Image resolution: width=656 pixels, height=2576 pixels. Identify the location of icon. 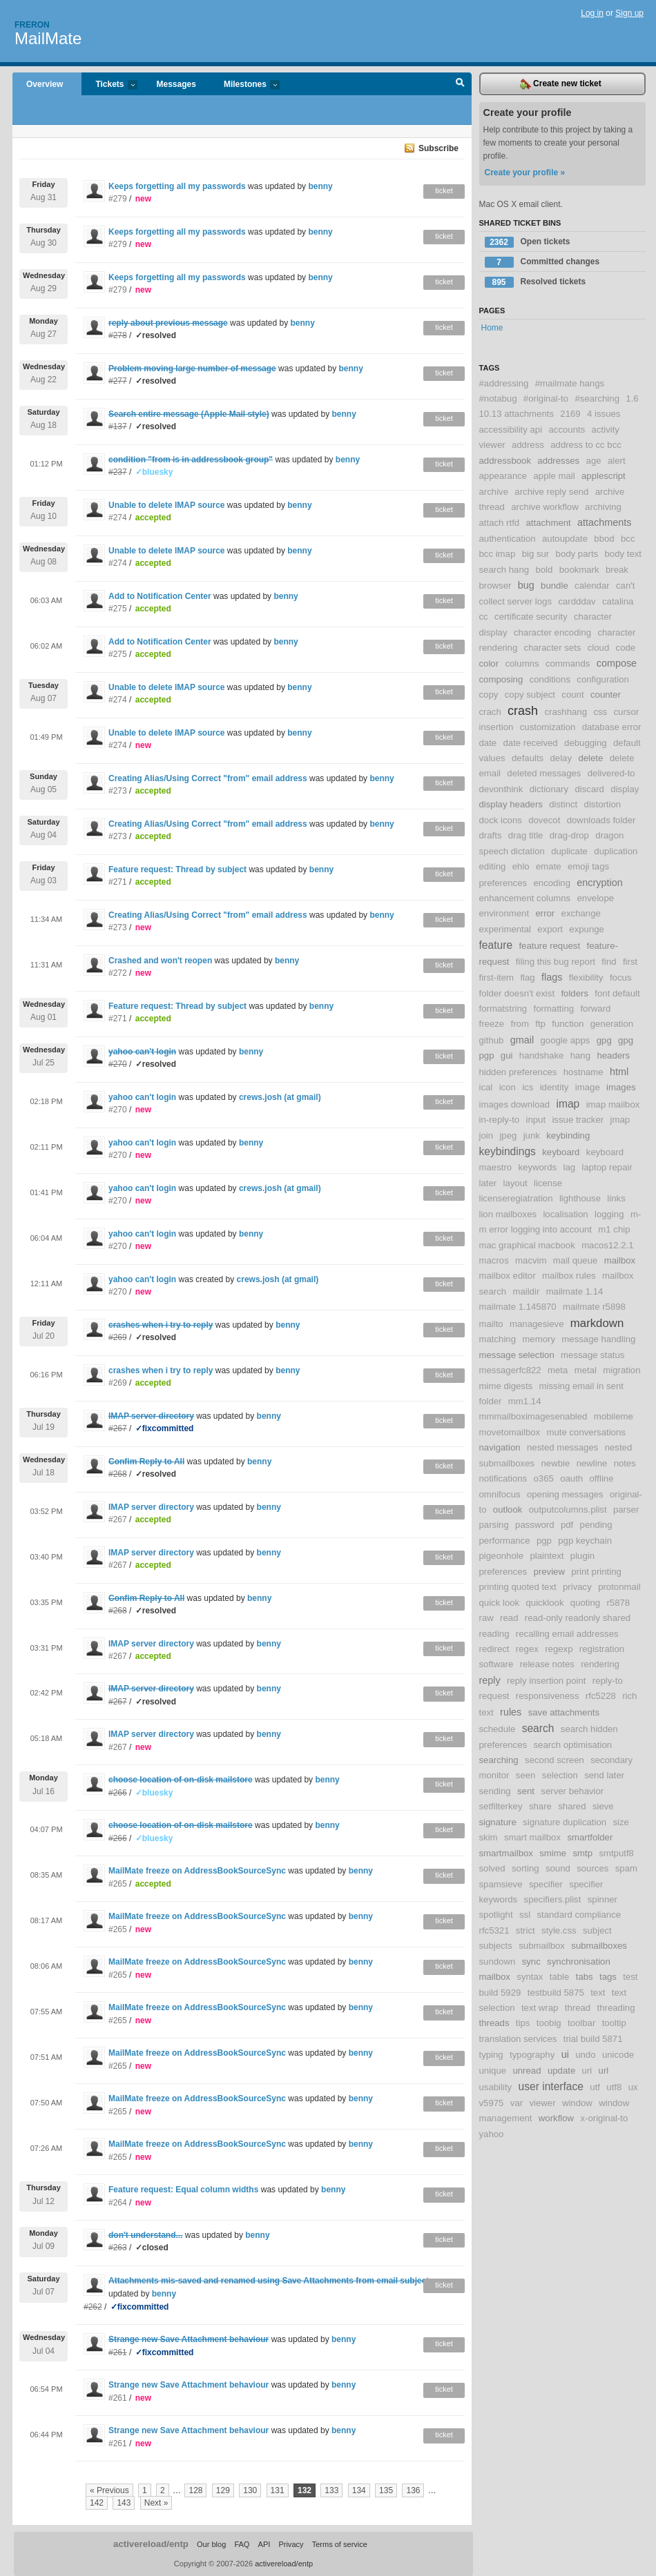
(507, 1087).